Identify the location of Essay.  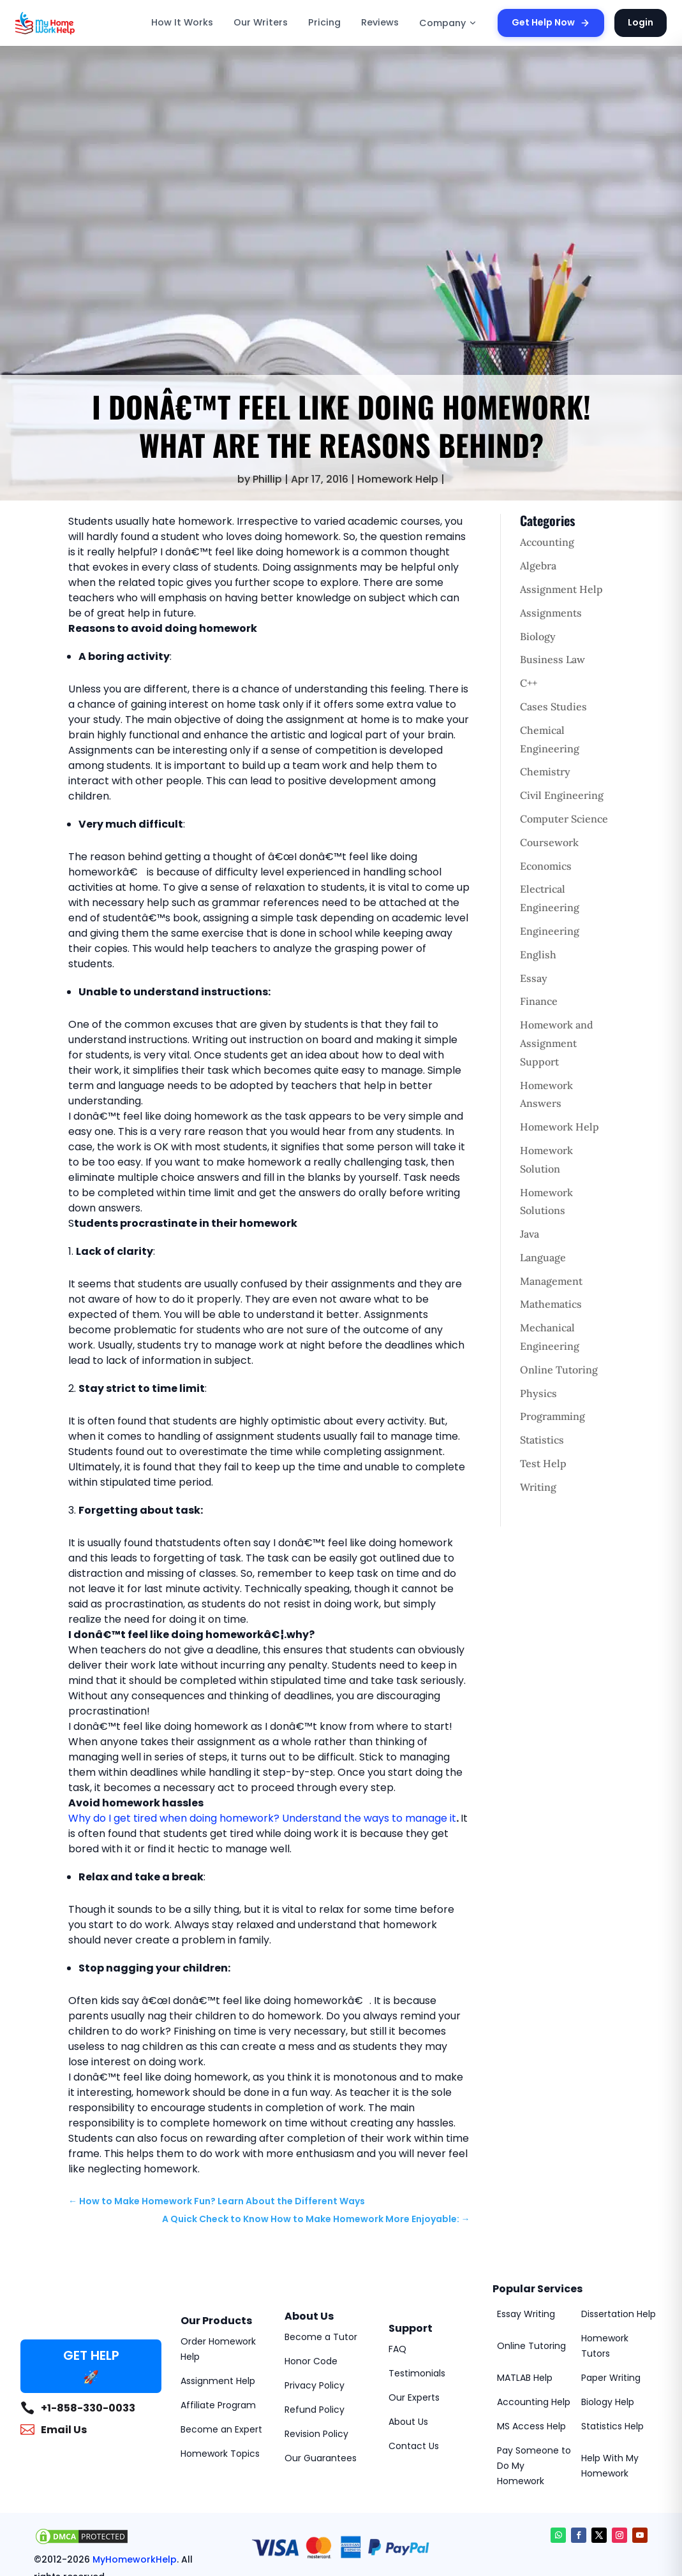
(533, 978).